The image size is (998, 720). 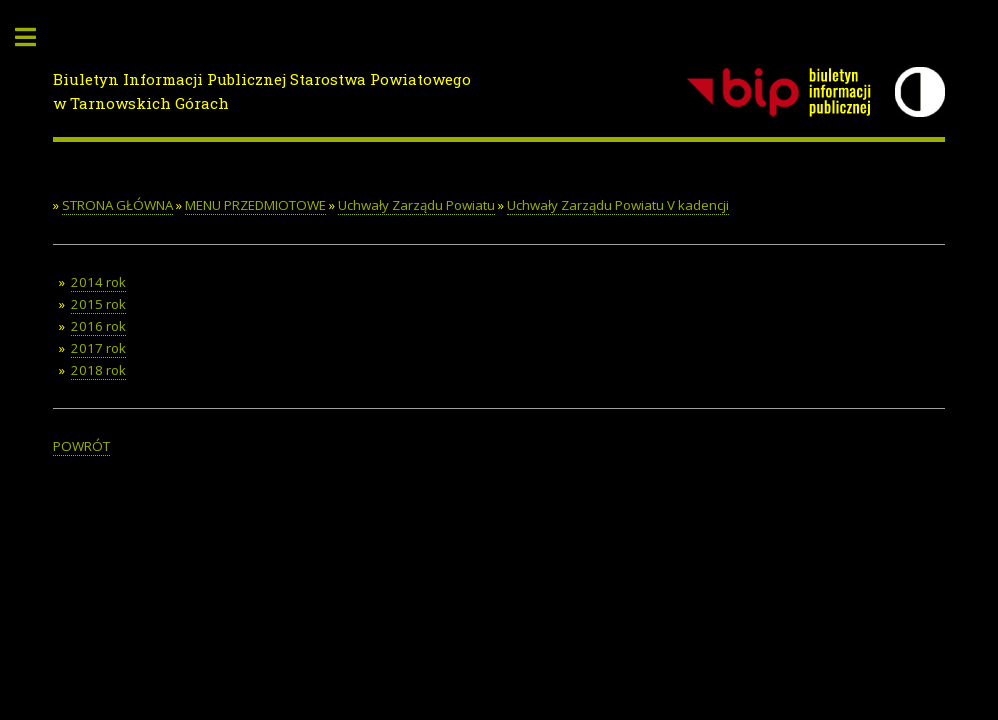 I want to click on 2018 rok, so click(x=98, y=370).